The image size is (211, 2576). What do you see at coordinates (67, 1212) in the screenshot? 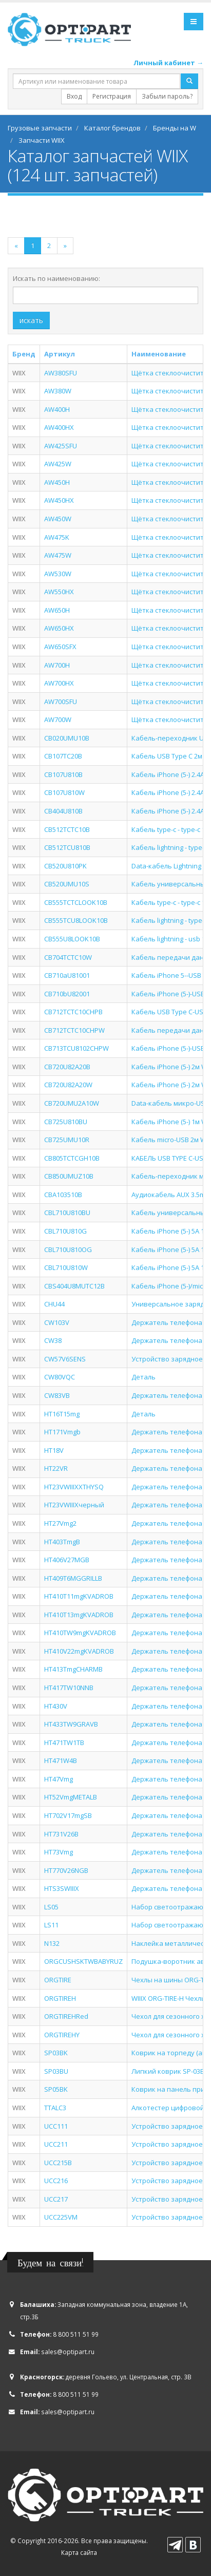
I see `CBL710U810BU` at bounding box center [67, 1212].